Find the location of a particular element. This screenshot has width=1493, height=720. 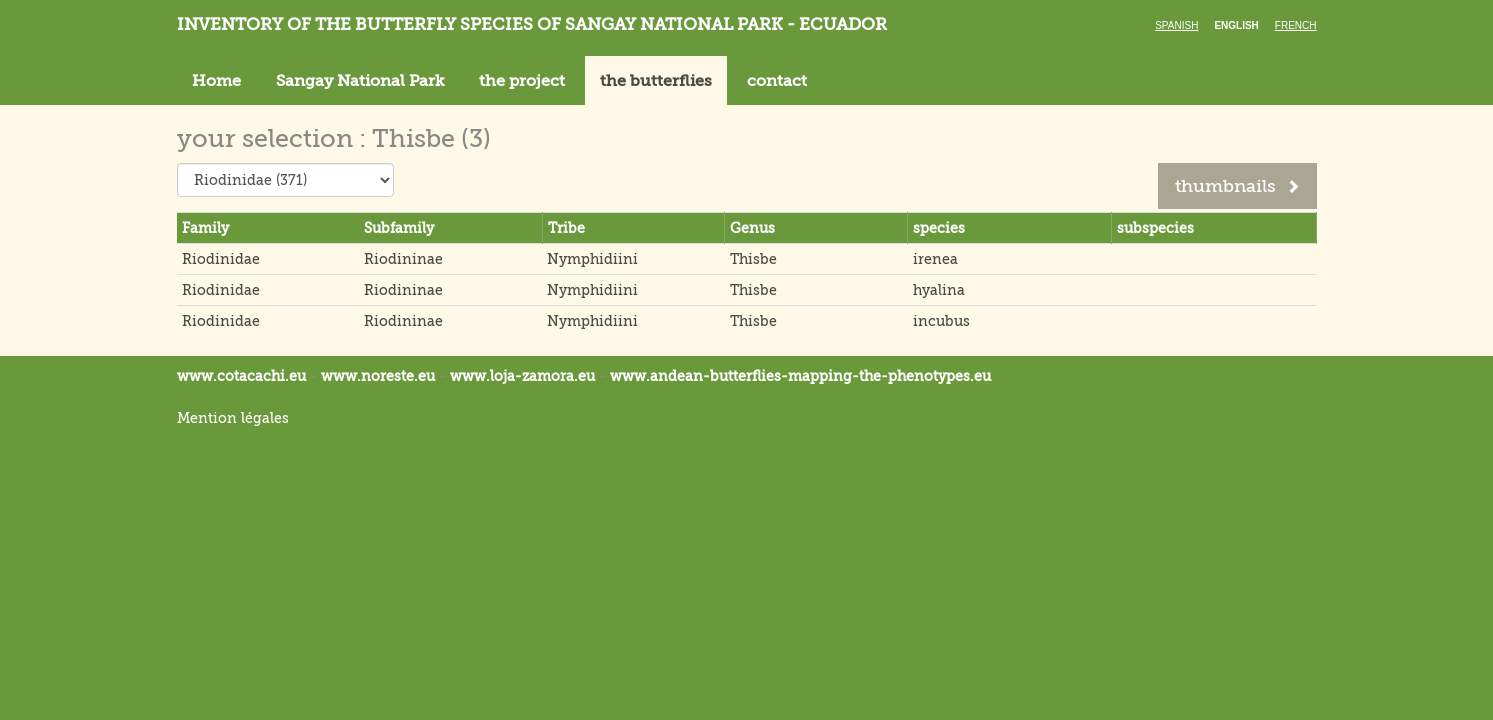

the project is located at coordinates (522, 81).